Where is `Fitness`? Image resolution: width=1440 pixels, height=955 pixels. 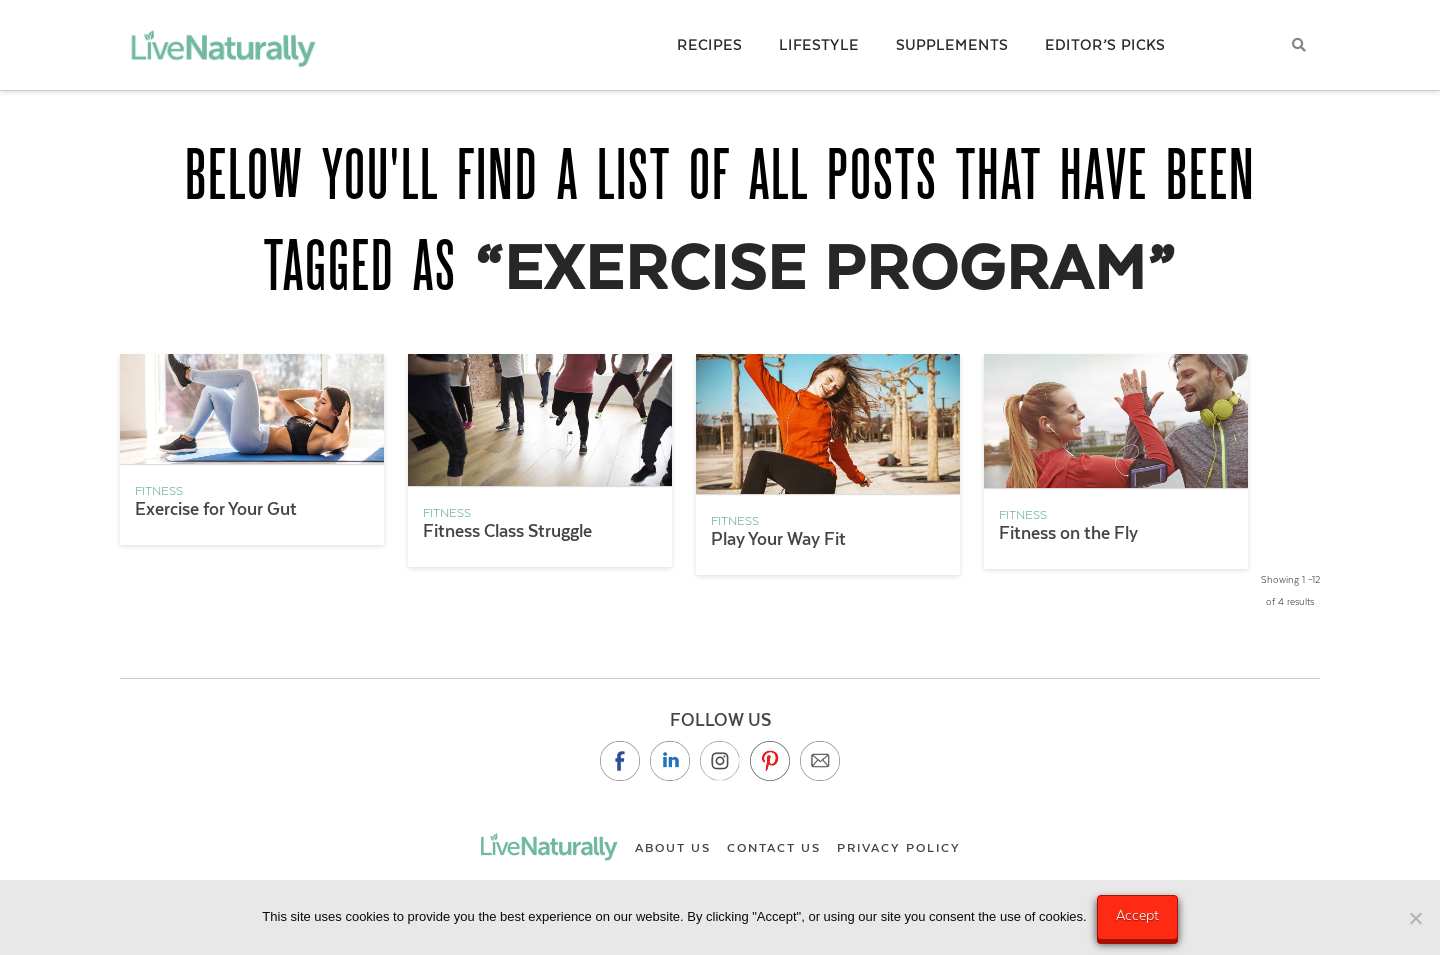
Fitness is located at coordinates (159, 491).